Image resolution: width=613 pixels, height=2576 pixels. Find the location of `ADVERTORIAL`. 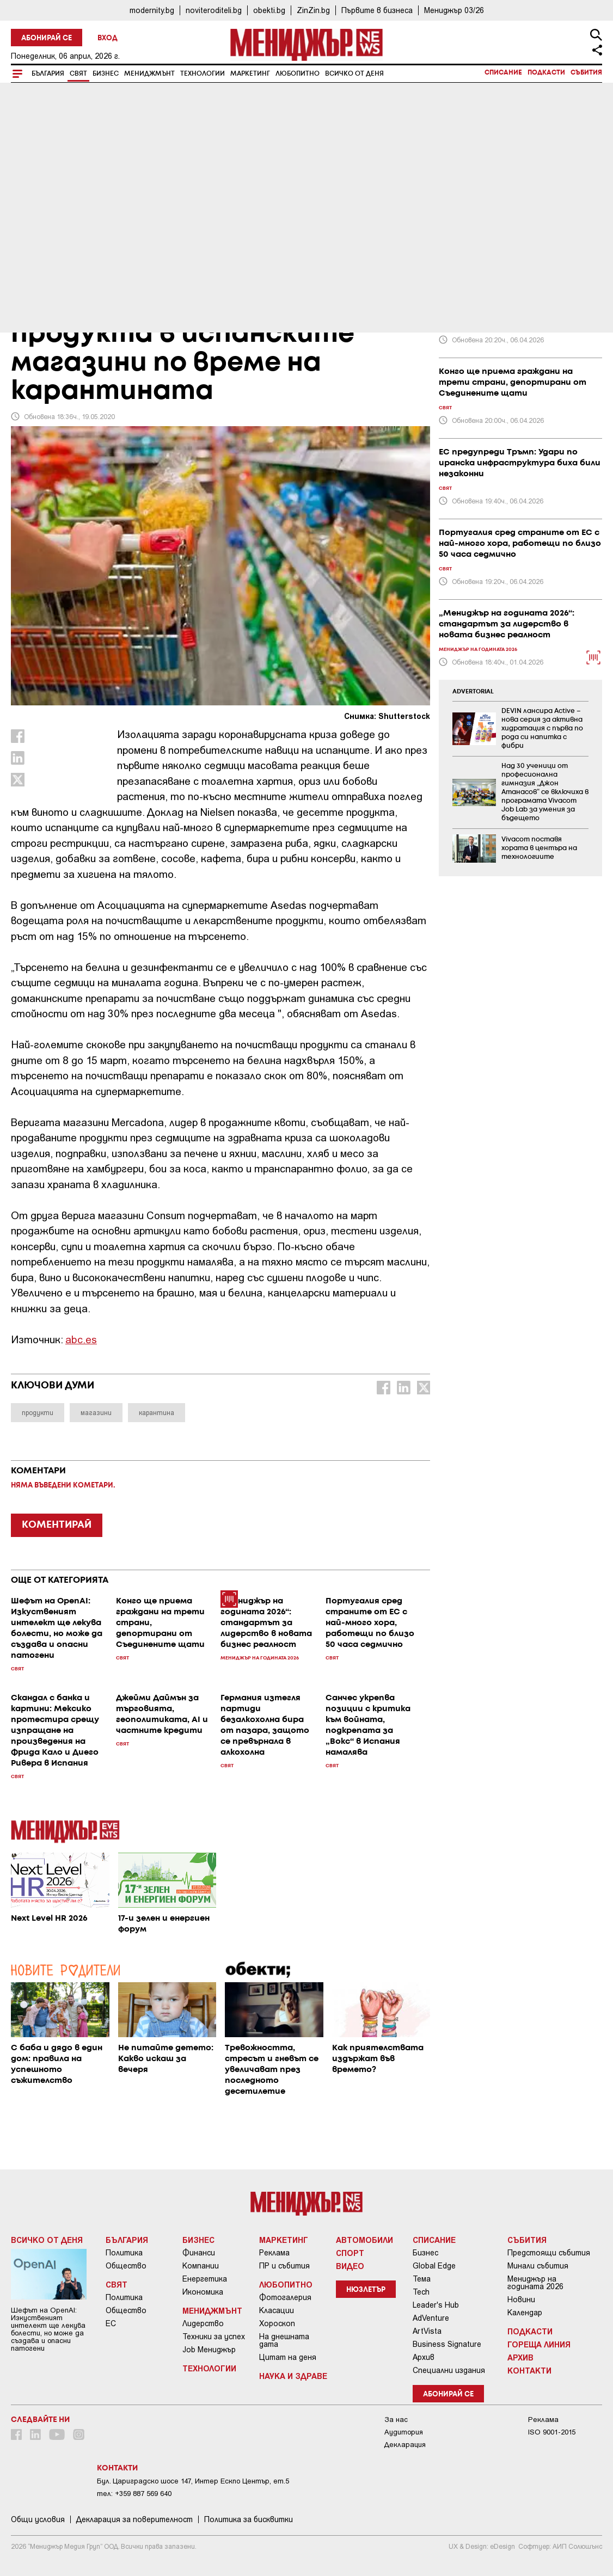

ADVERTORIAL is located at coordinates (473, 691).